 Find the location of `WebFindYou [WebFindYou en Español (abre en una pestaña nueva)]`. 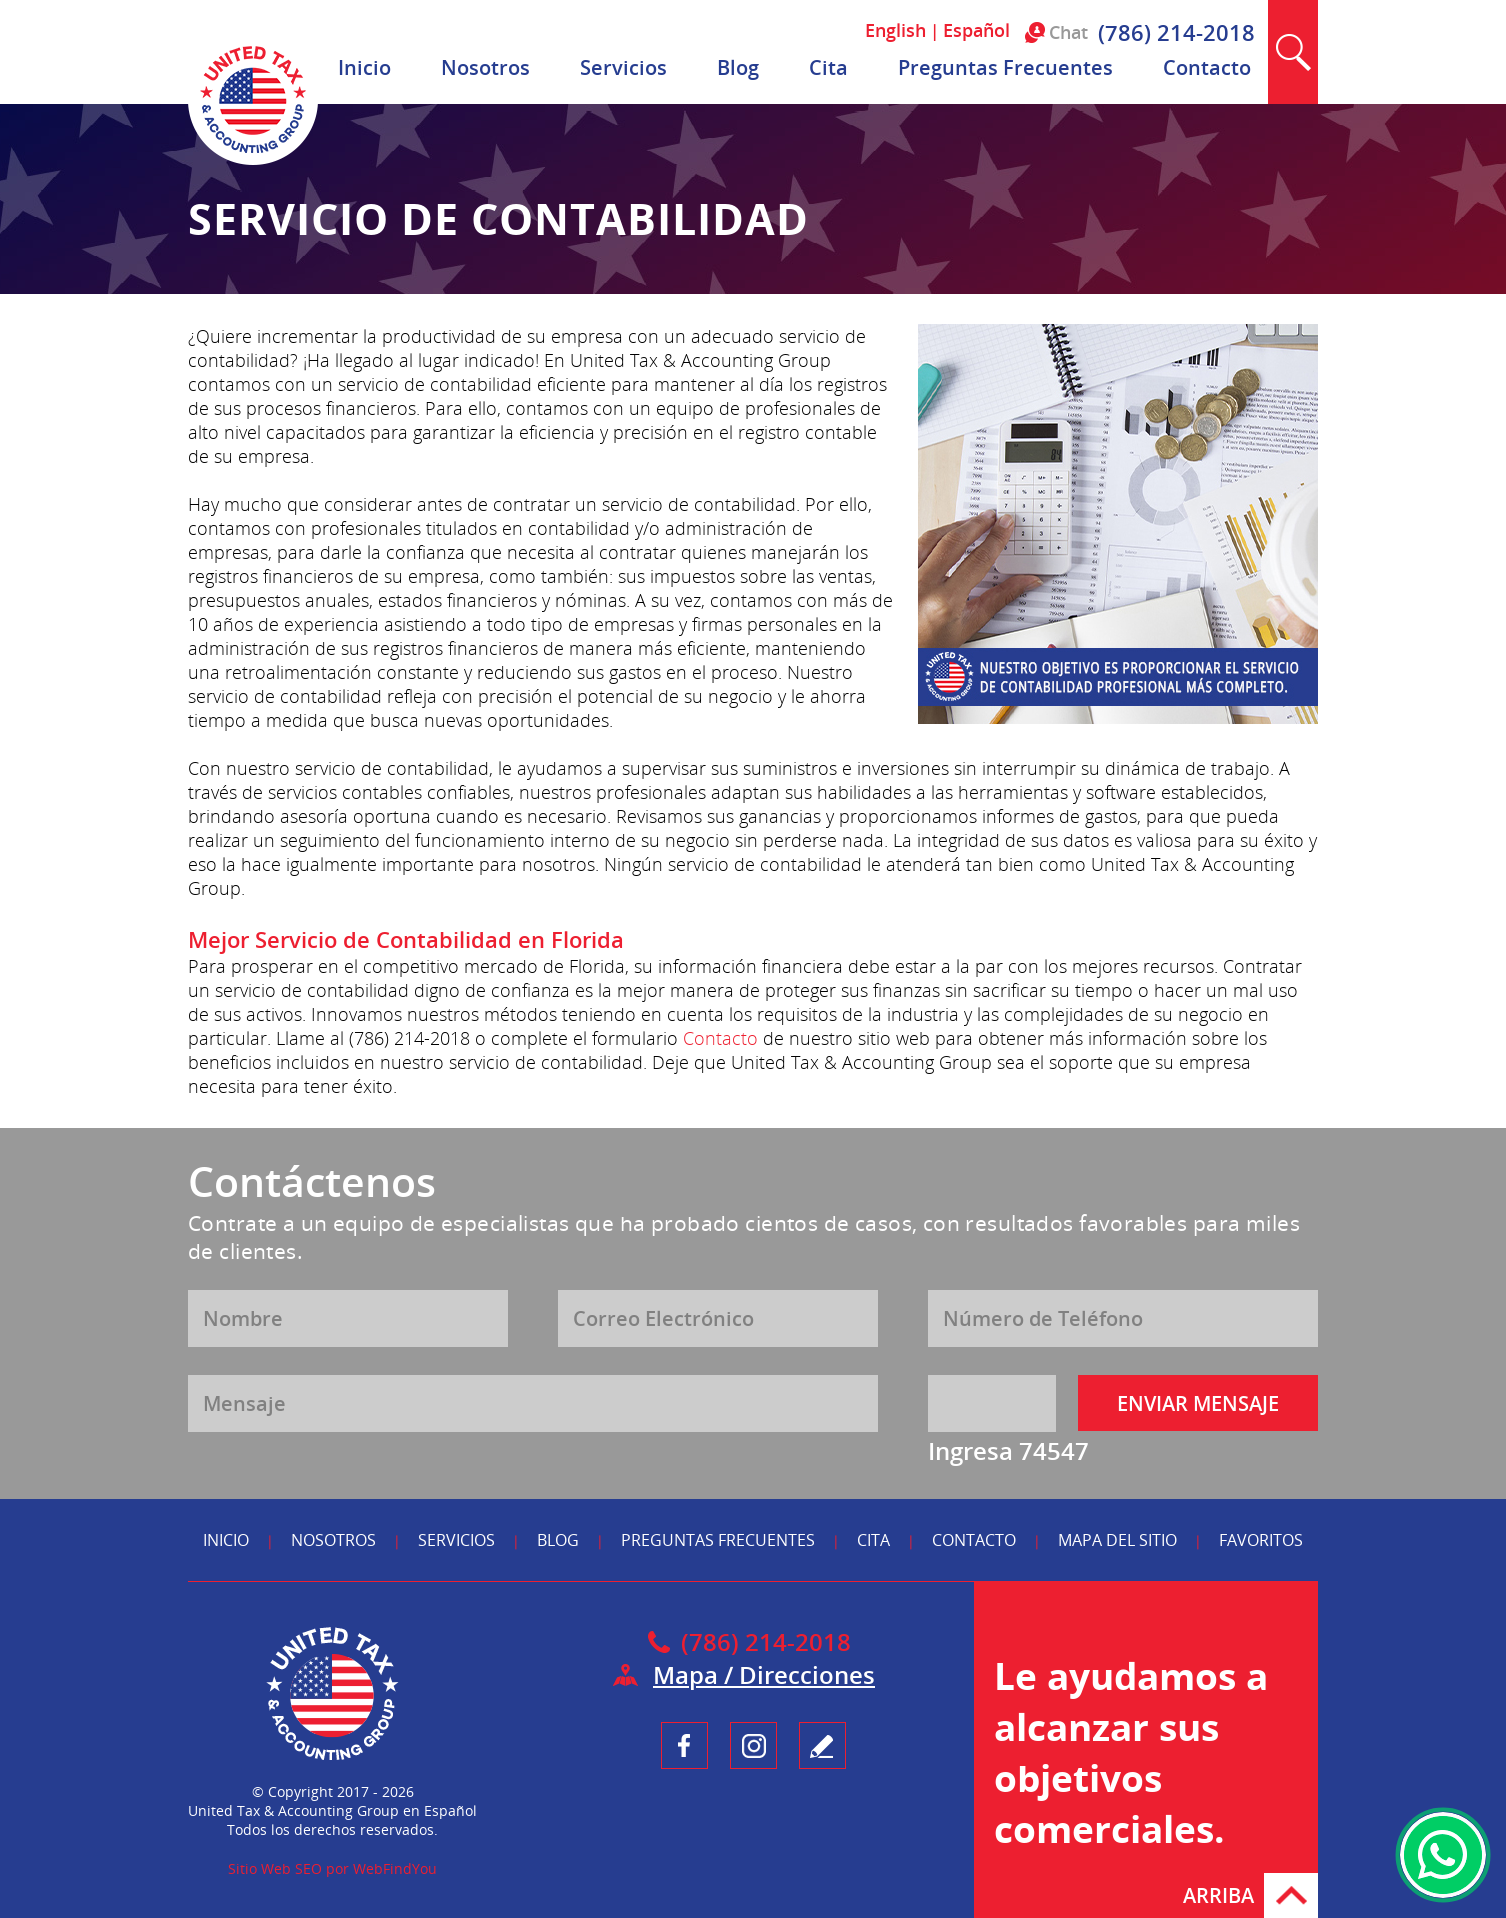

WebFindYou [WebFindYou en Español (abre en una pestaña nueva)] is located at coordinates (395, 1868).